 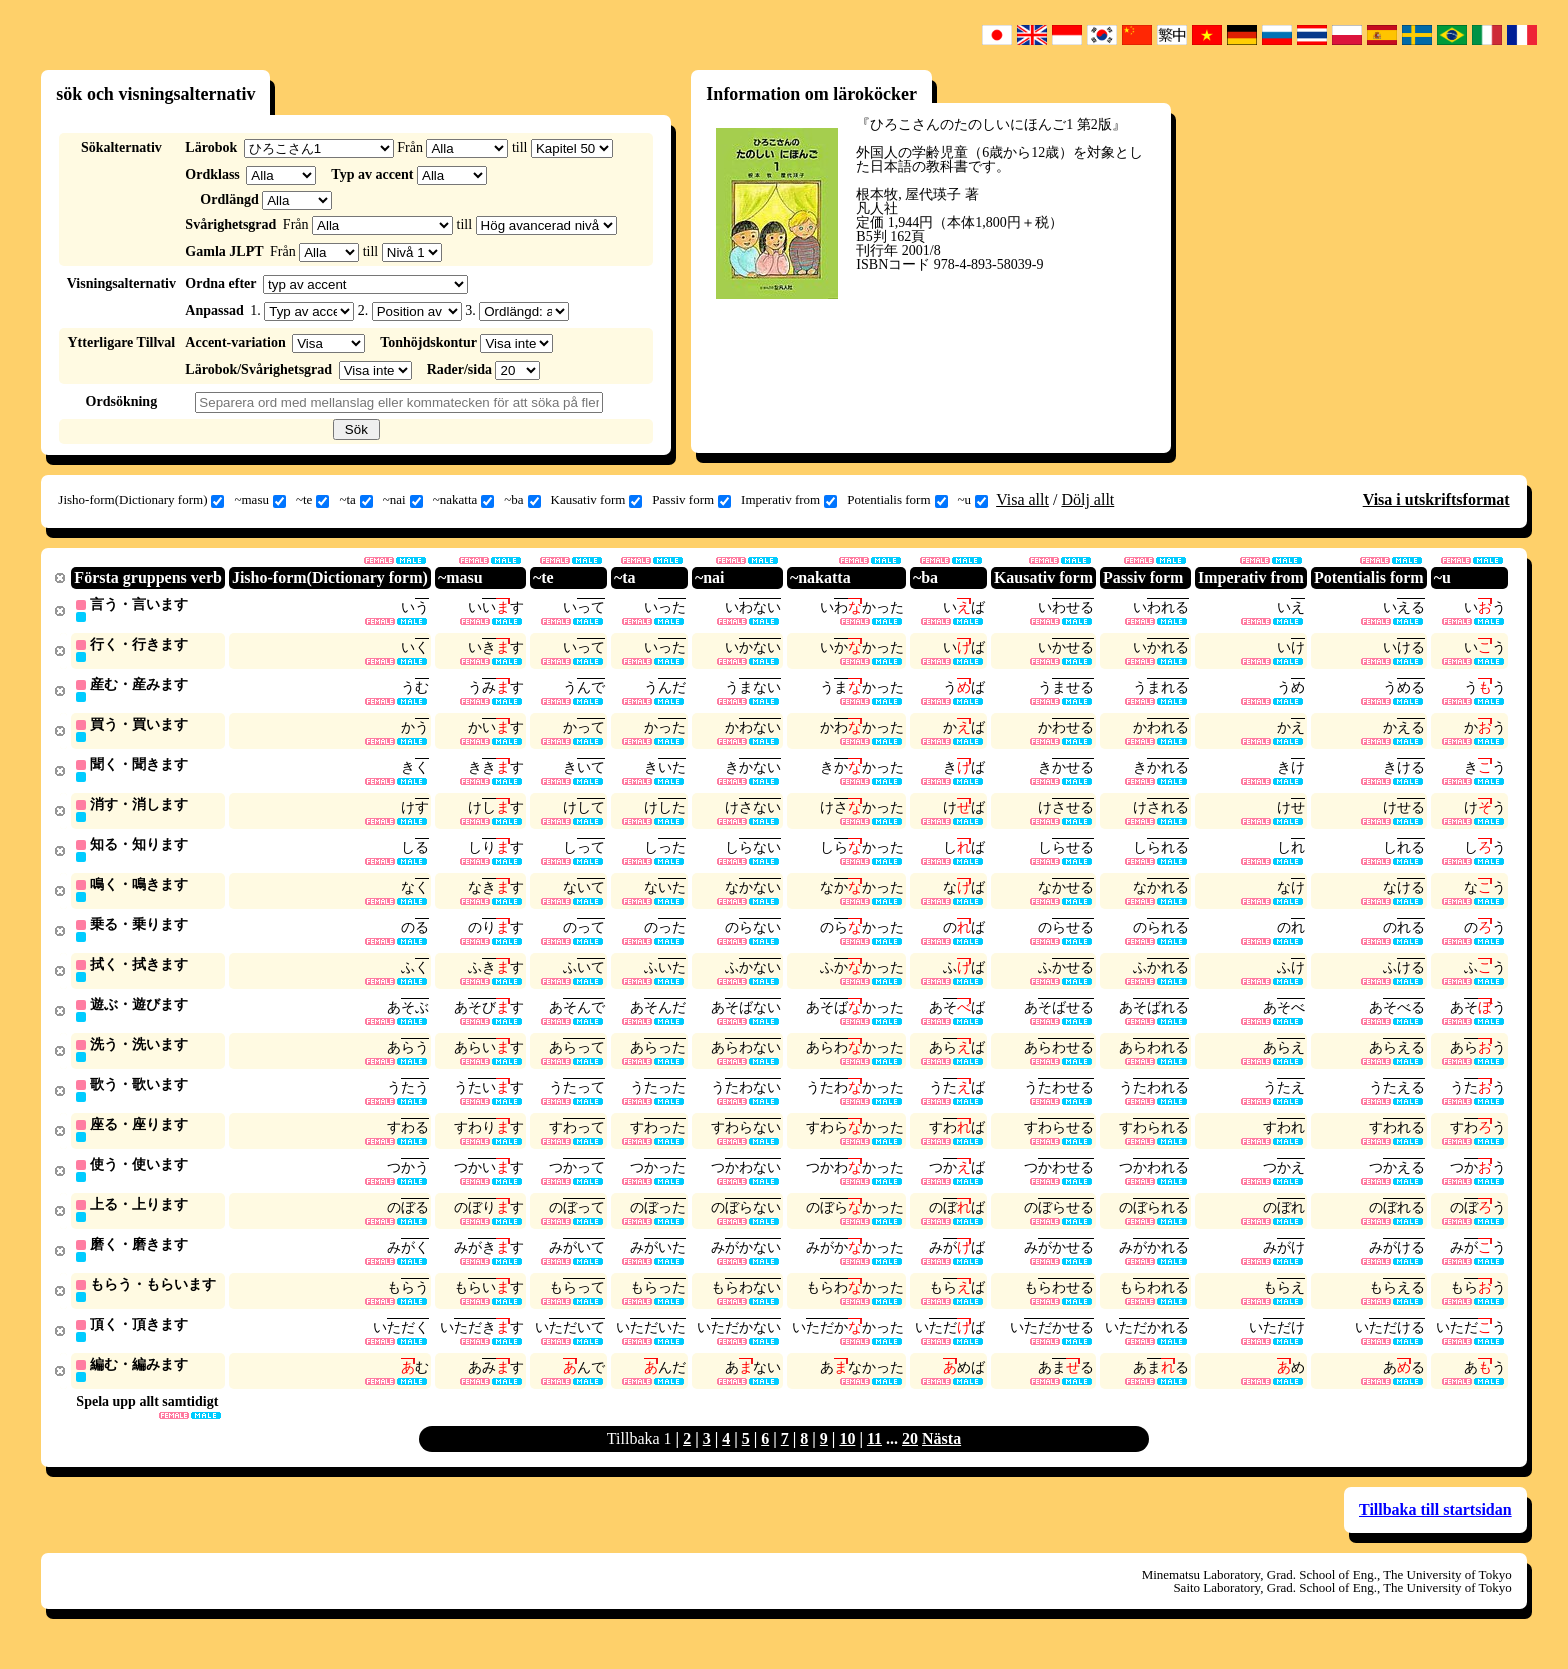 I want to click on Visa i utskriftsformat, so click(x=1436, y=499).